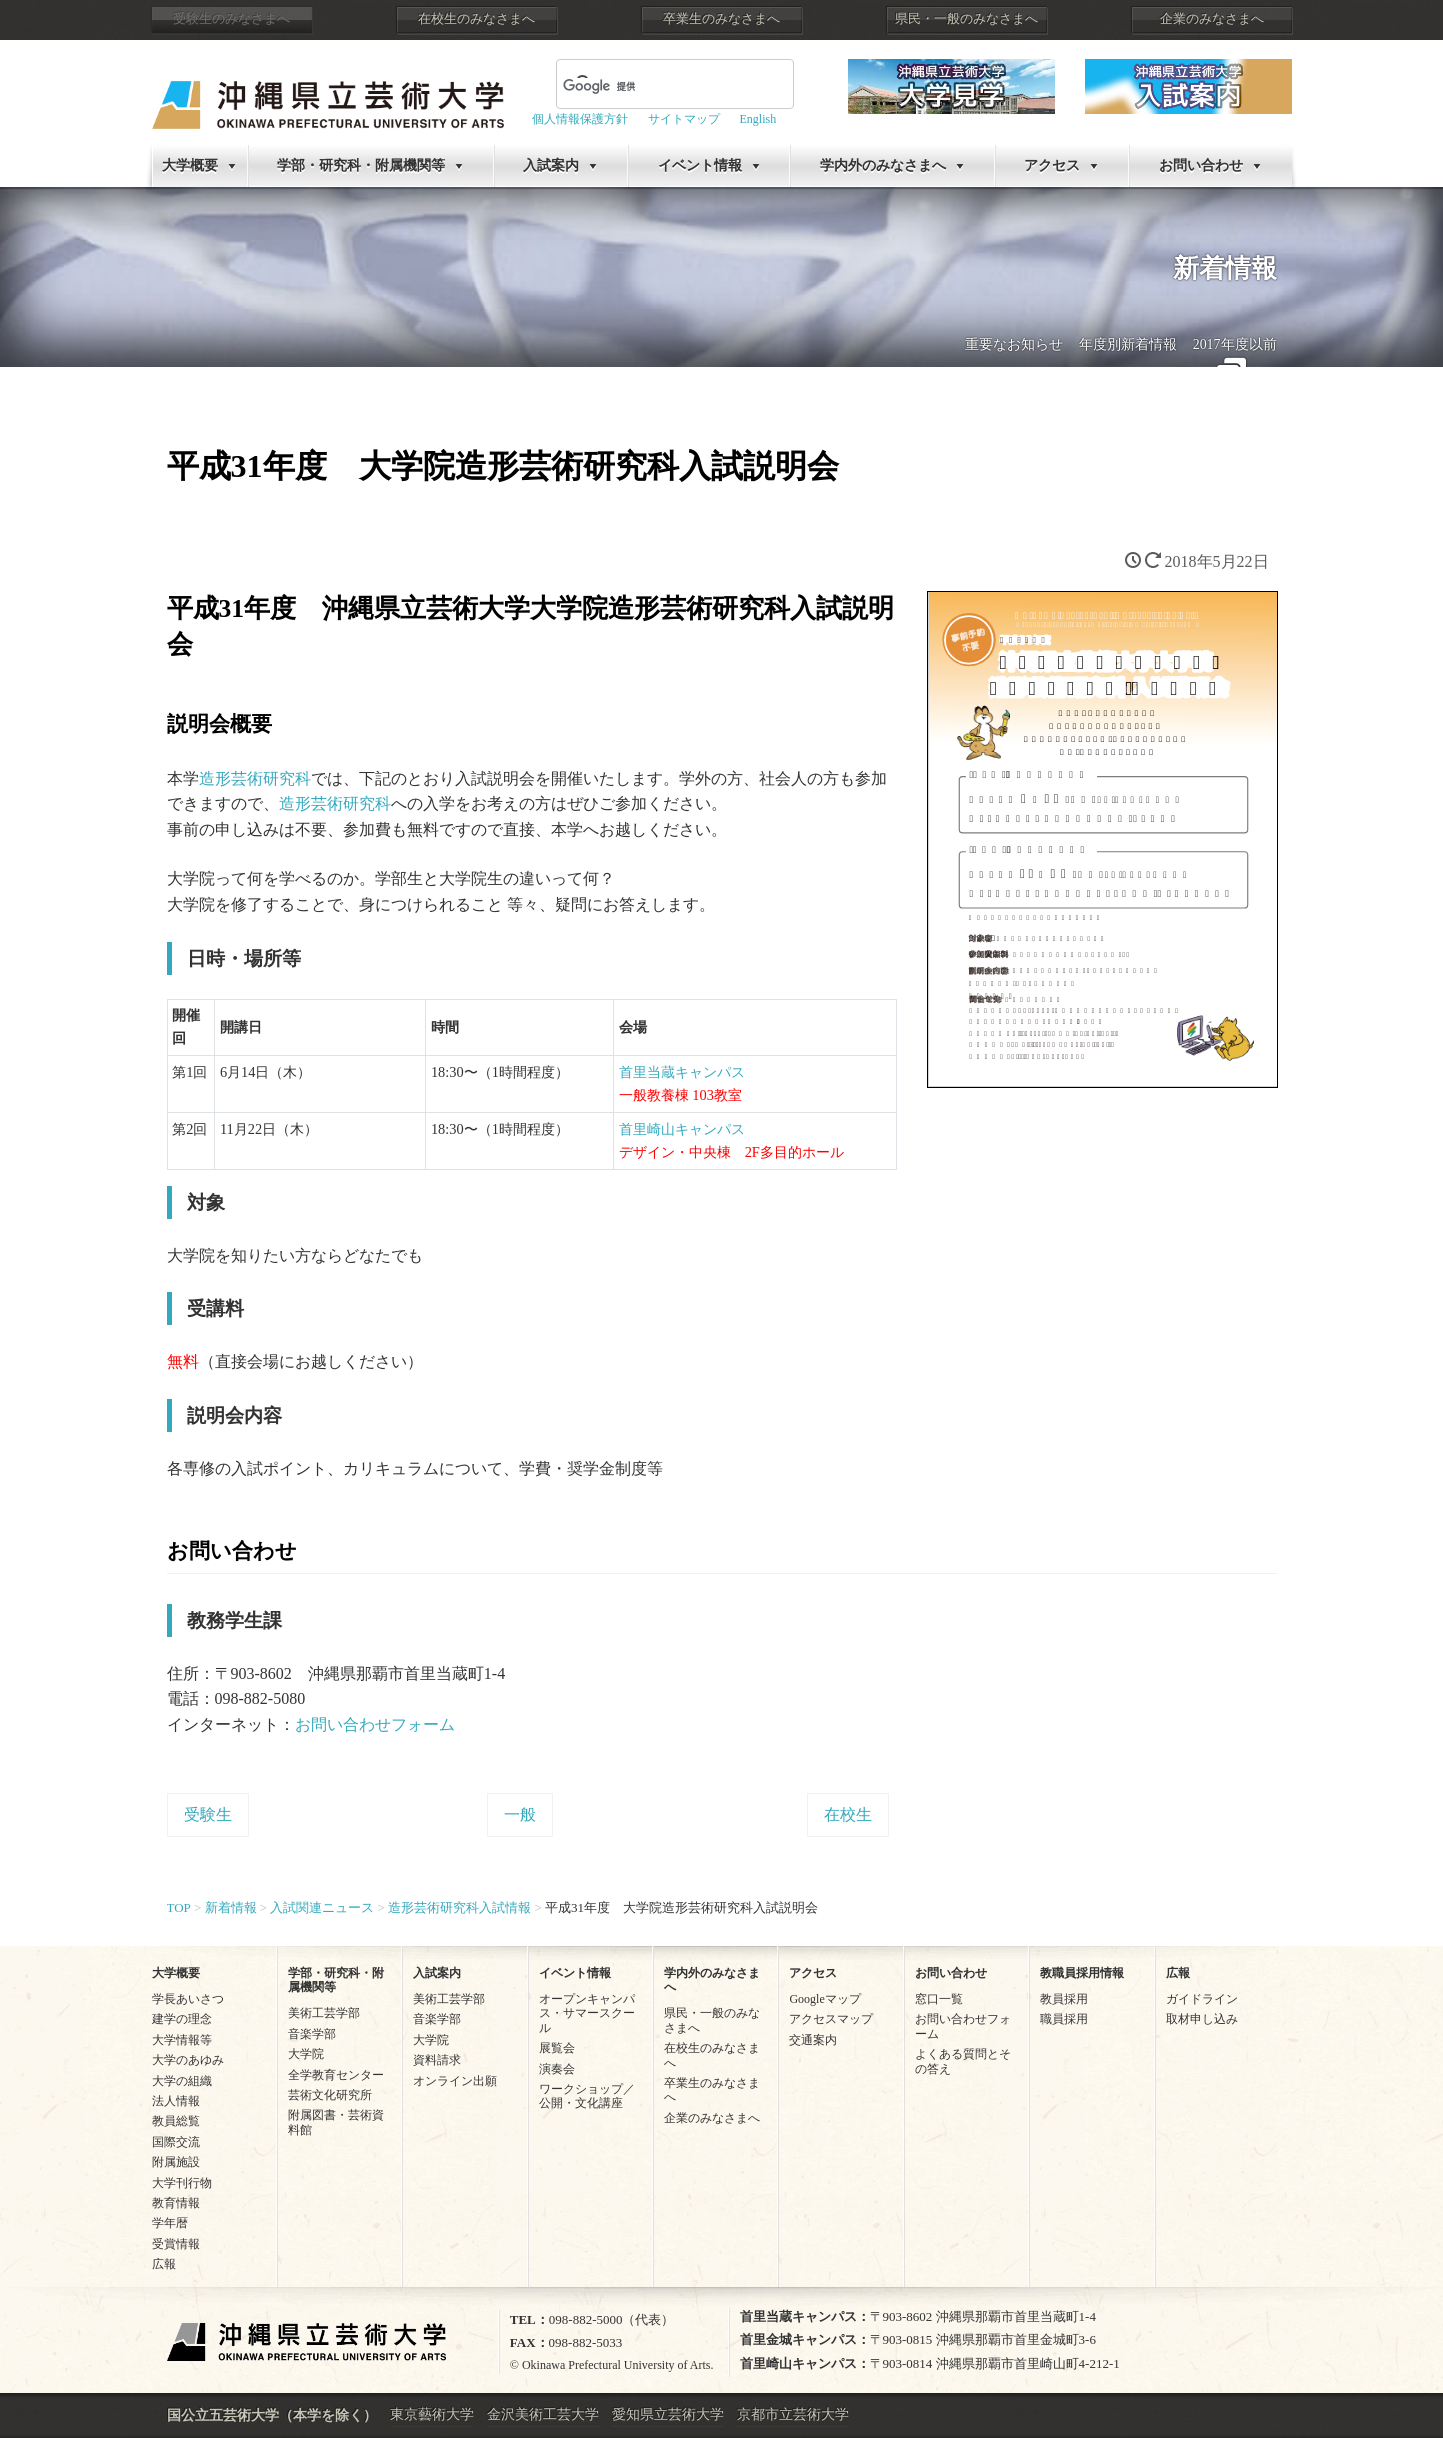 Image resolution: width=1443 pixels, height=2438 pixels. What do you see at coordinates (1082, 1973) in the screenshot?
I see `教職員採用情報` at bounding box center [1082, 1973].